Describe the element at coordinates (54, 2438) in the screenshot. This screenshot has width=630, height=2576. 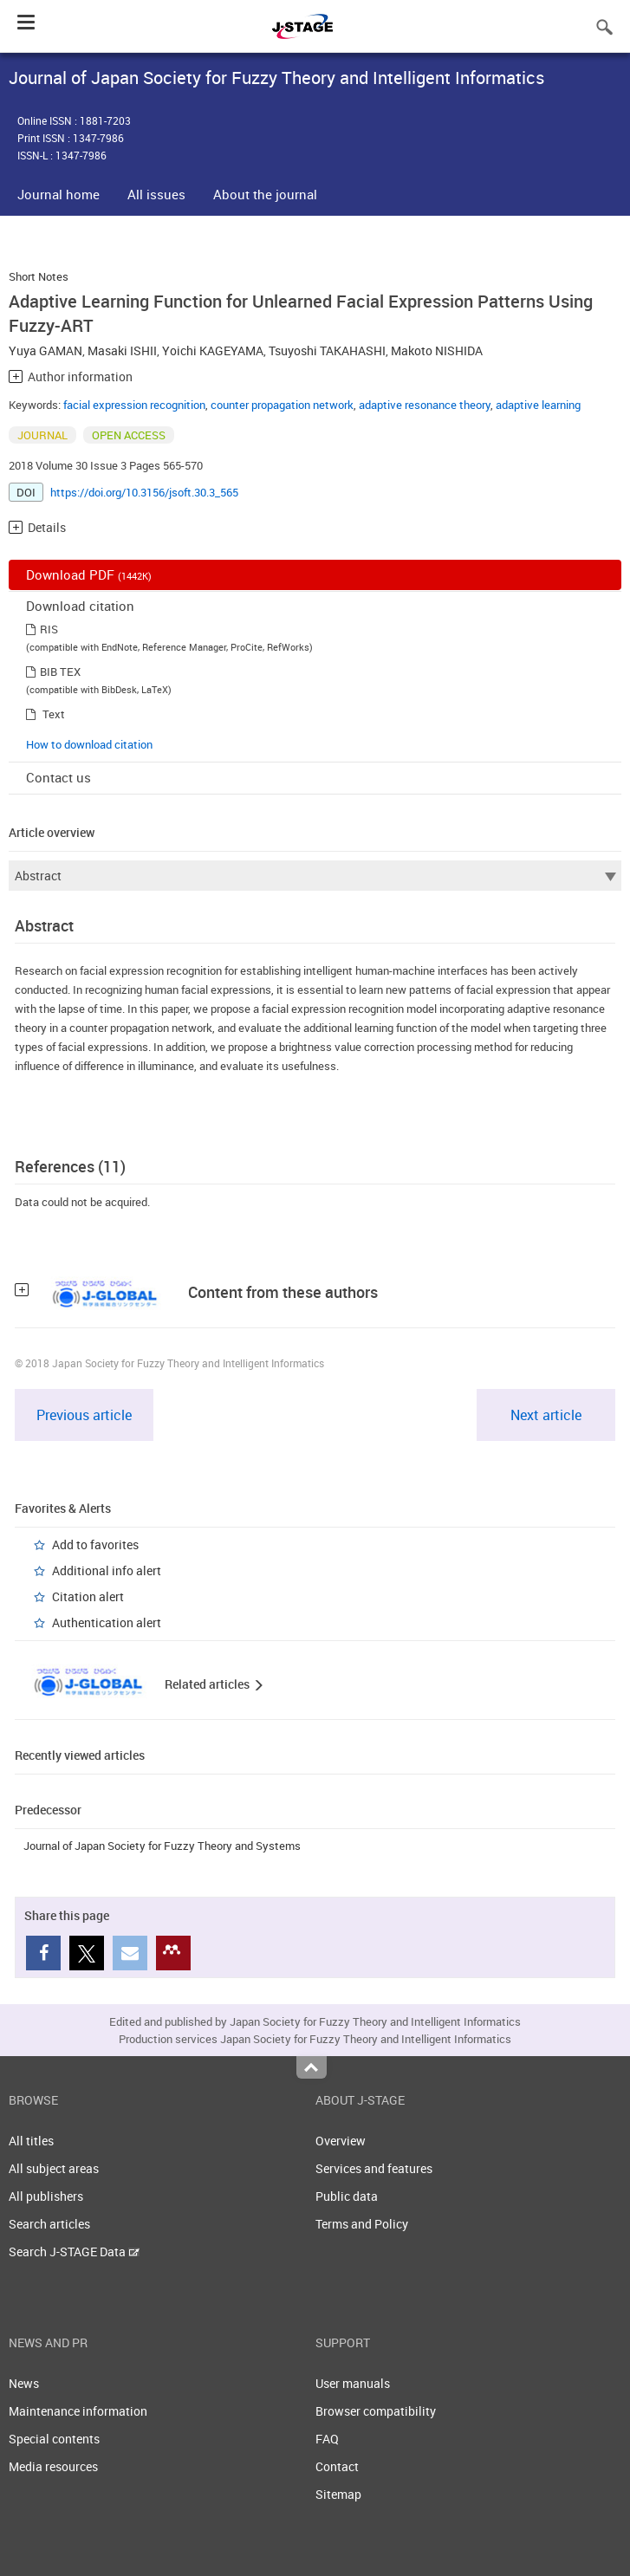
I see `Special contents` at that location.